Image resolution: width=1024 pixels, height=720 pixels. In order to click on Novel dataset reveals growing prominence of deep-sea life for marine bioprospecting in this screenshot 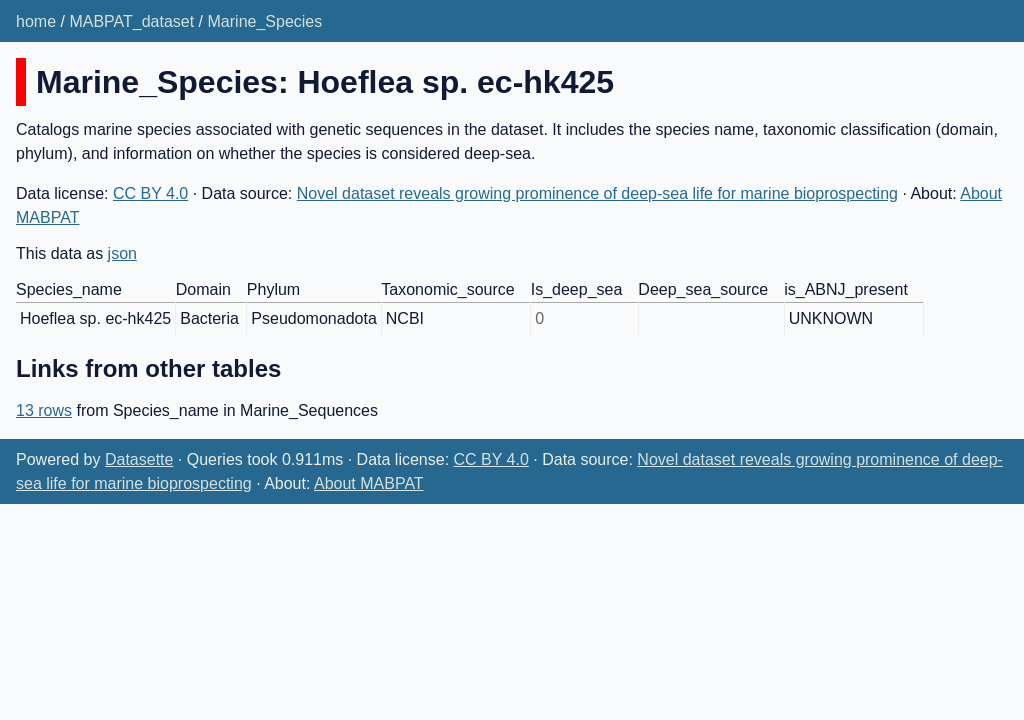, I will do `click(597, 193)`.